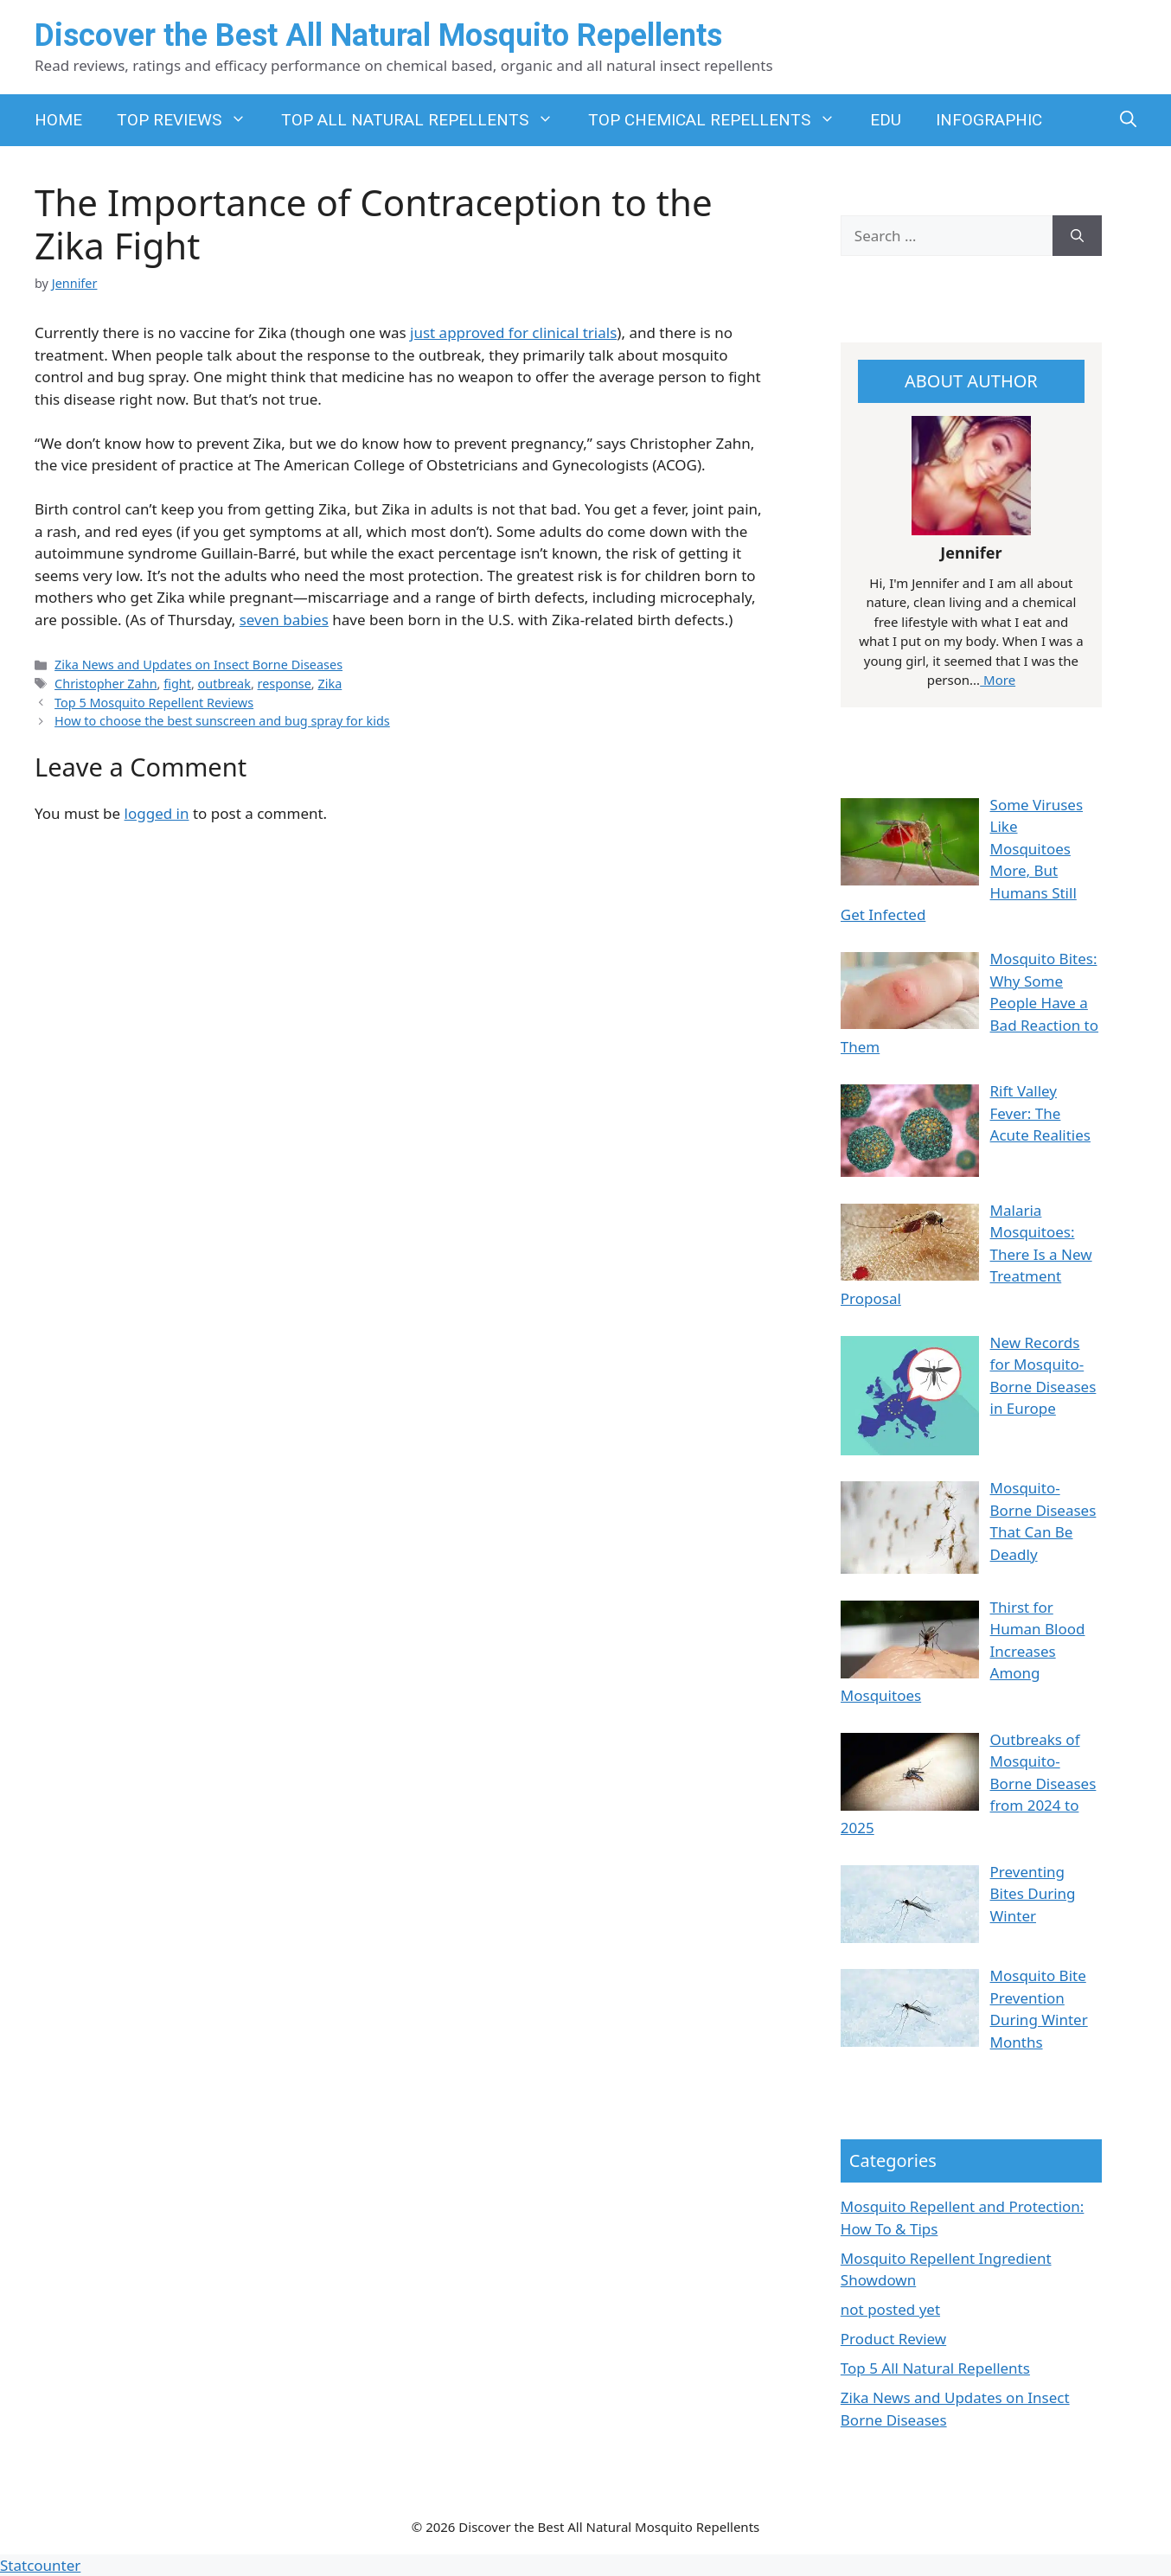  What do you see at coordinates (935, 2368) in the screenshot?
I see `Top 5 All Natural Repellents` at bounding box center [935, 2368].